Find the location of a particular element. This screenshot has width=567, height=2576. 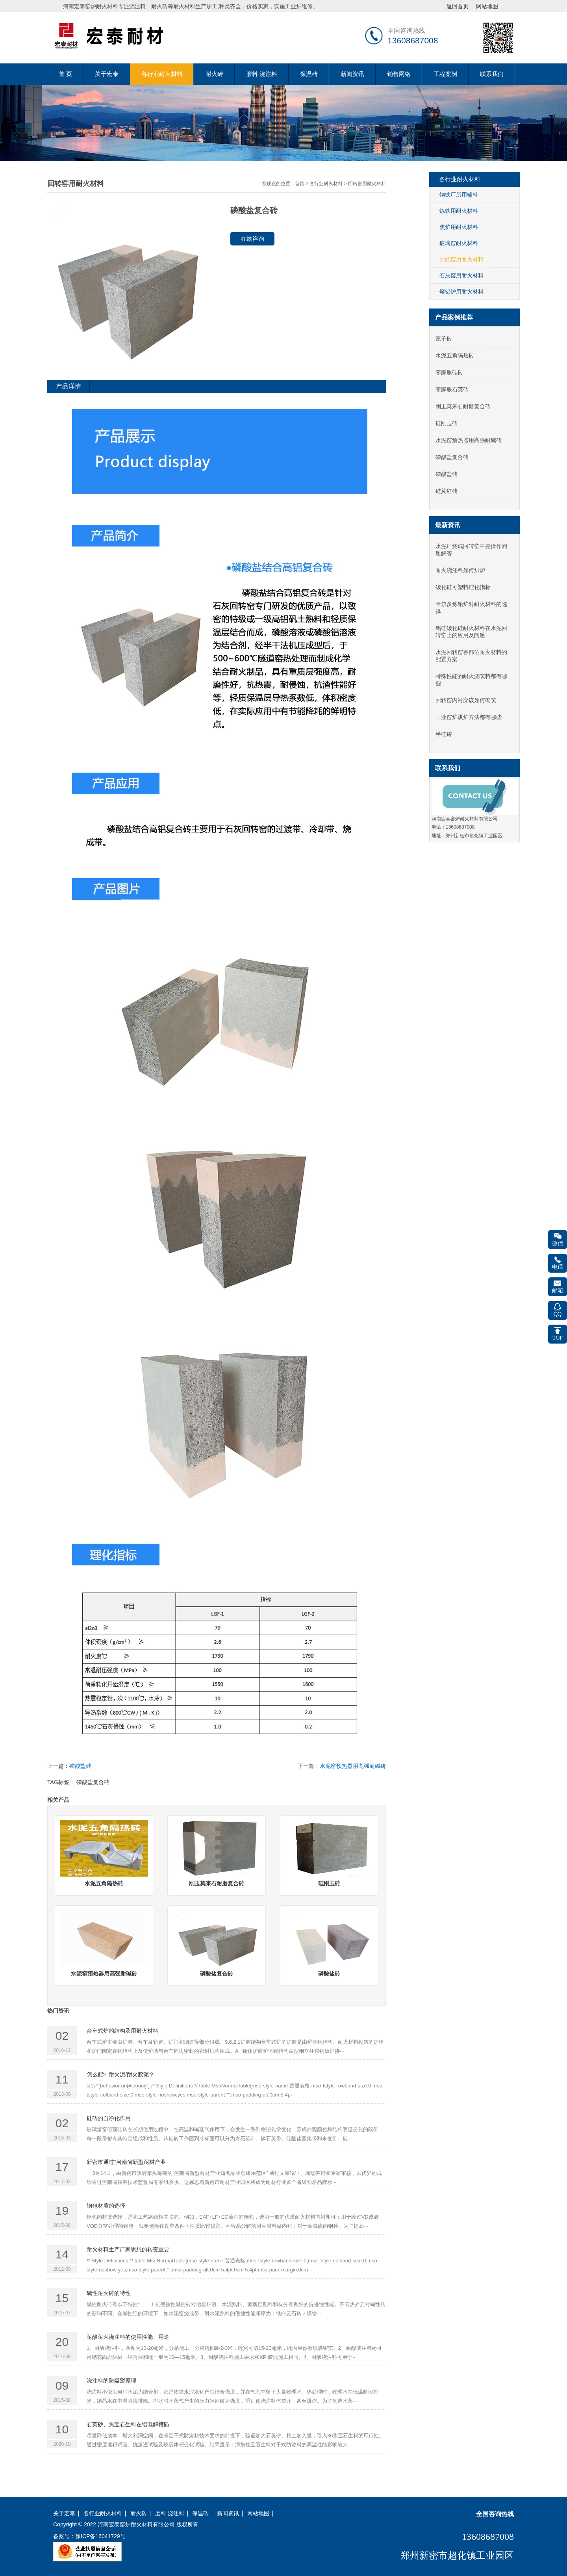

联系我们 is located at coordinates (492, 74).